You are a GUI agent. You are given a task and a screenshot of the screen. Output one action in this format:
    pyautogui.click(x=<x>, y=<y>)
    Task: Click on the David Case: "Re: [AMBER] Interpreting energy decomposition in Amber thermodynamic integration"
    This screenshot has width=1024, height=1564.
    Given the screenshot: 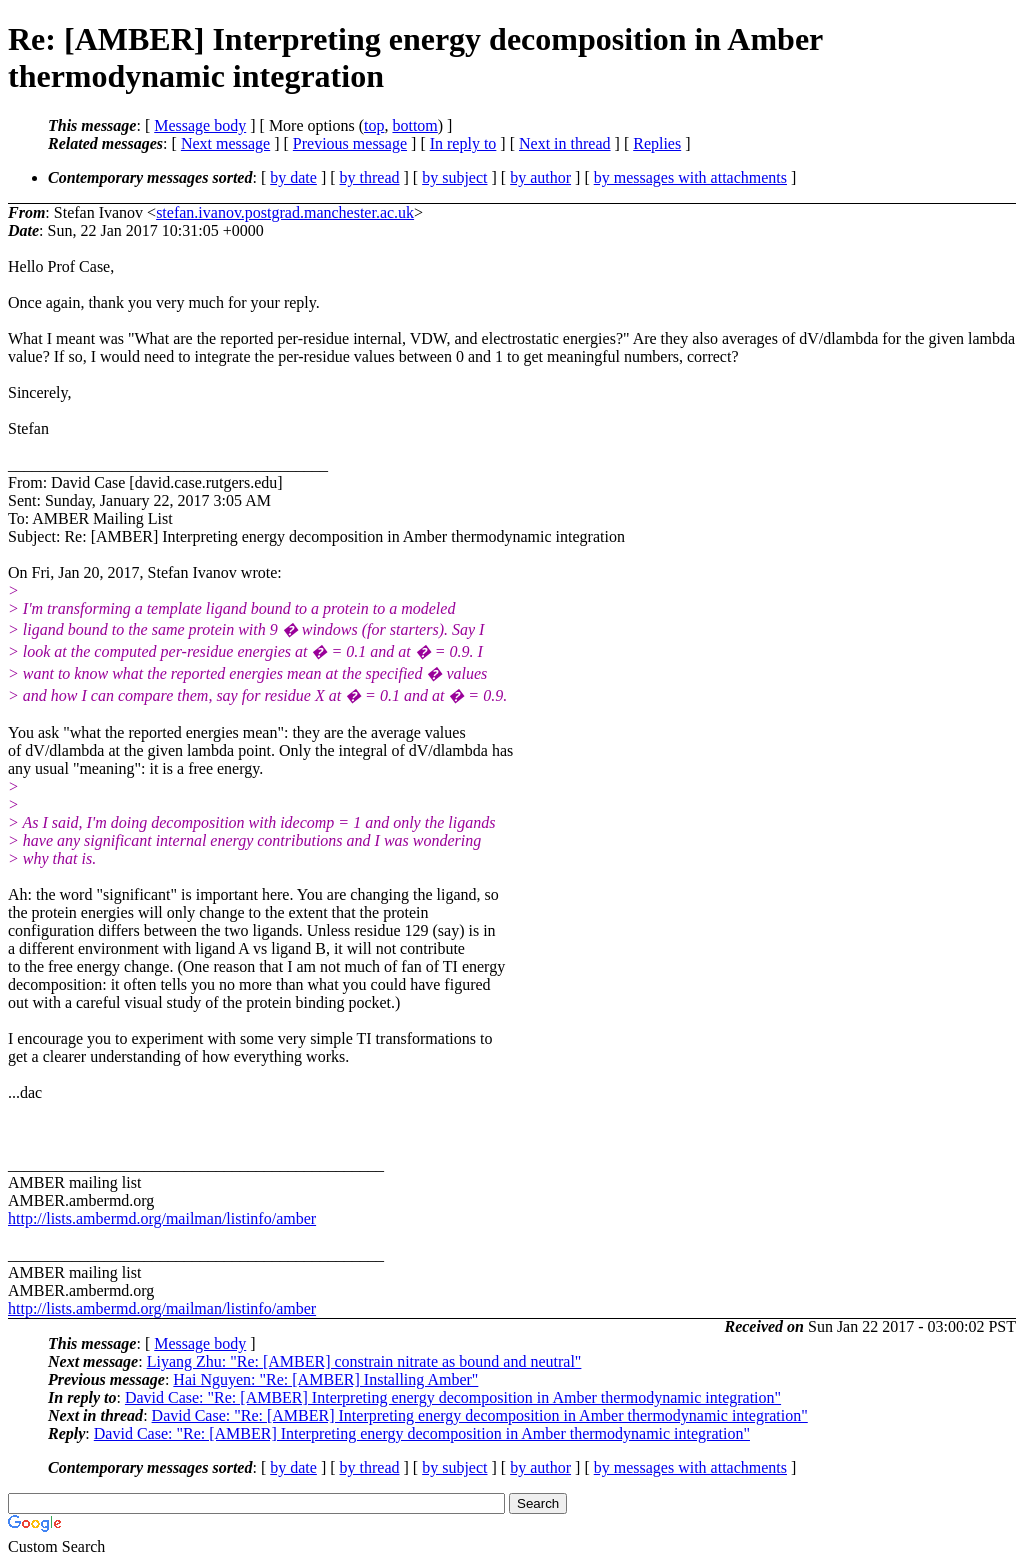 What is the action you would take?
    pyautogui.click(x=453, y=1397)
    